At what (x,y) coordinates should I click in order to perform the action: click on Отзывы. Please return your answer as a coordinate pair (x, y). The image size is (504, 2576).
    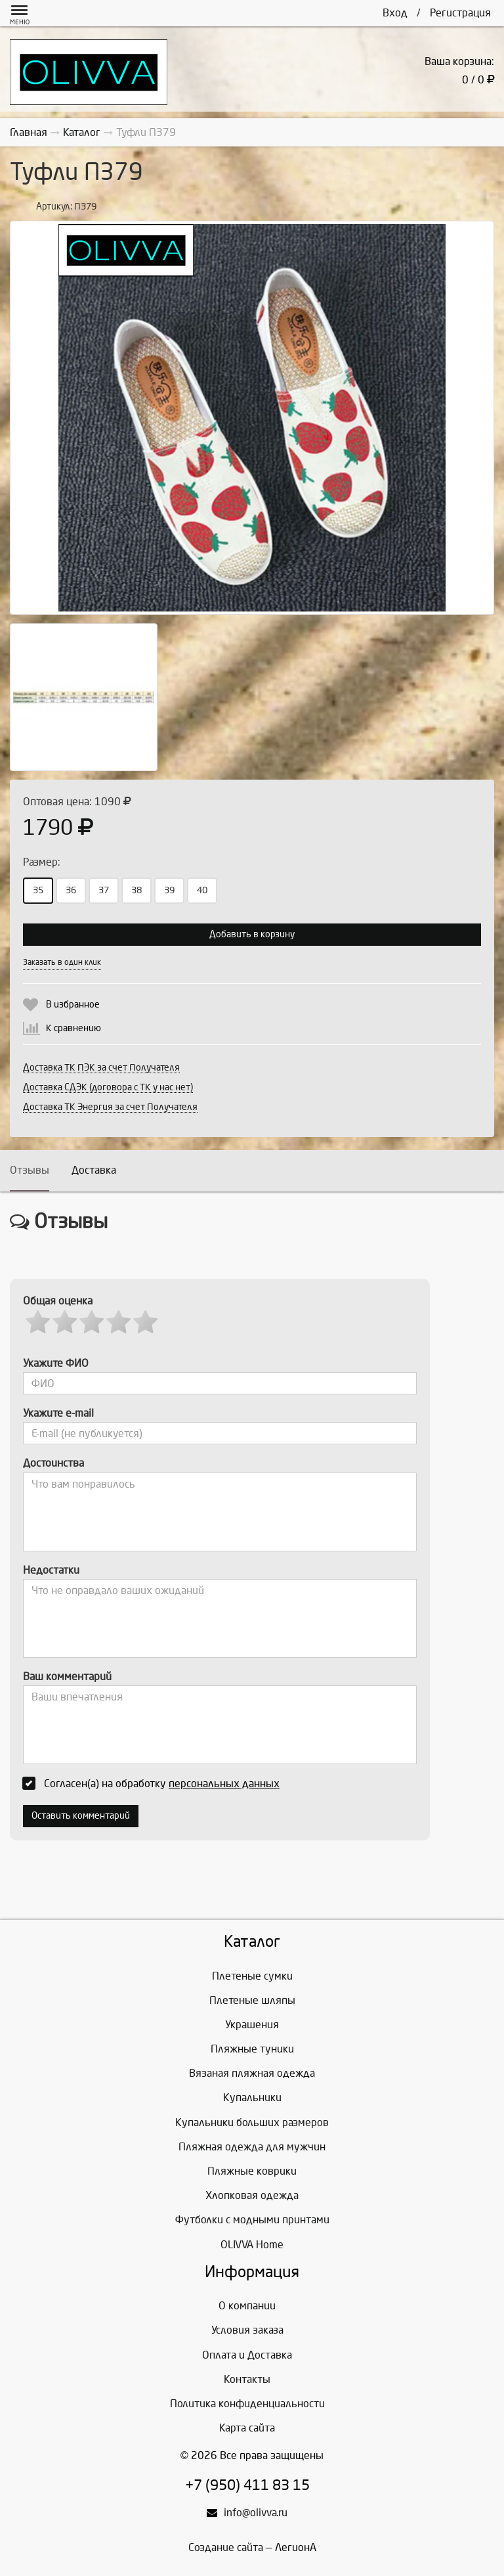
    Looking at the image, I should click on (29, 1170).